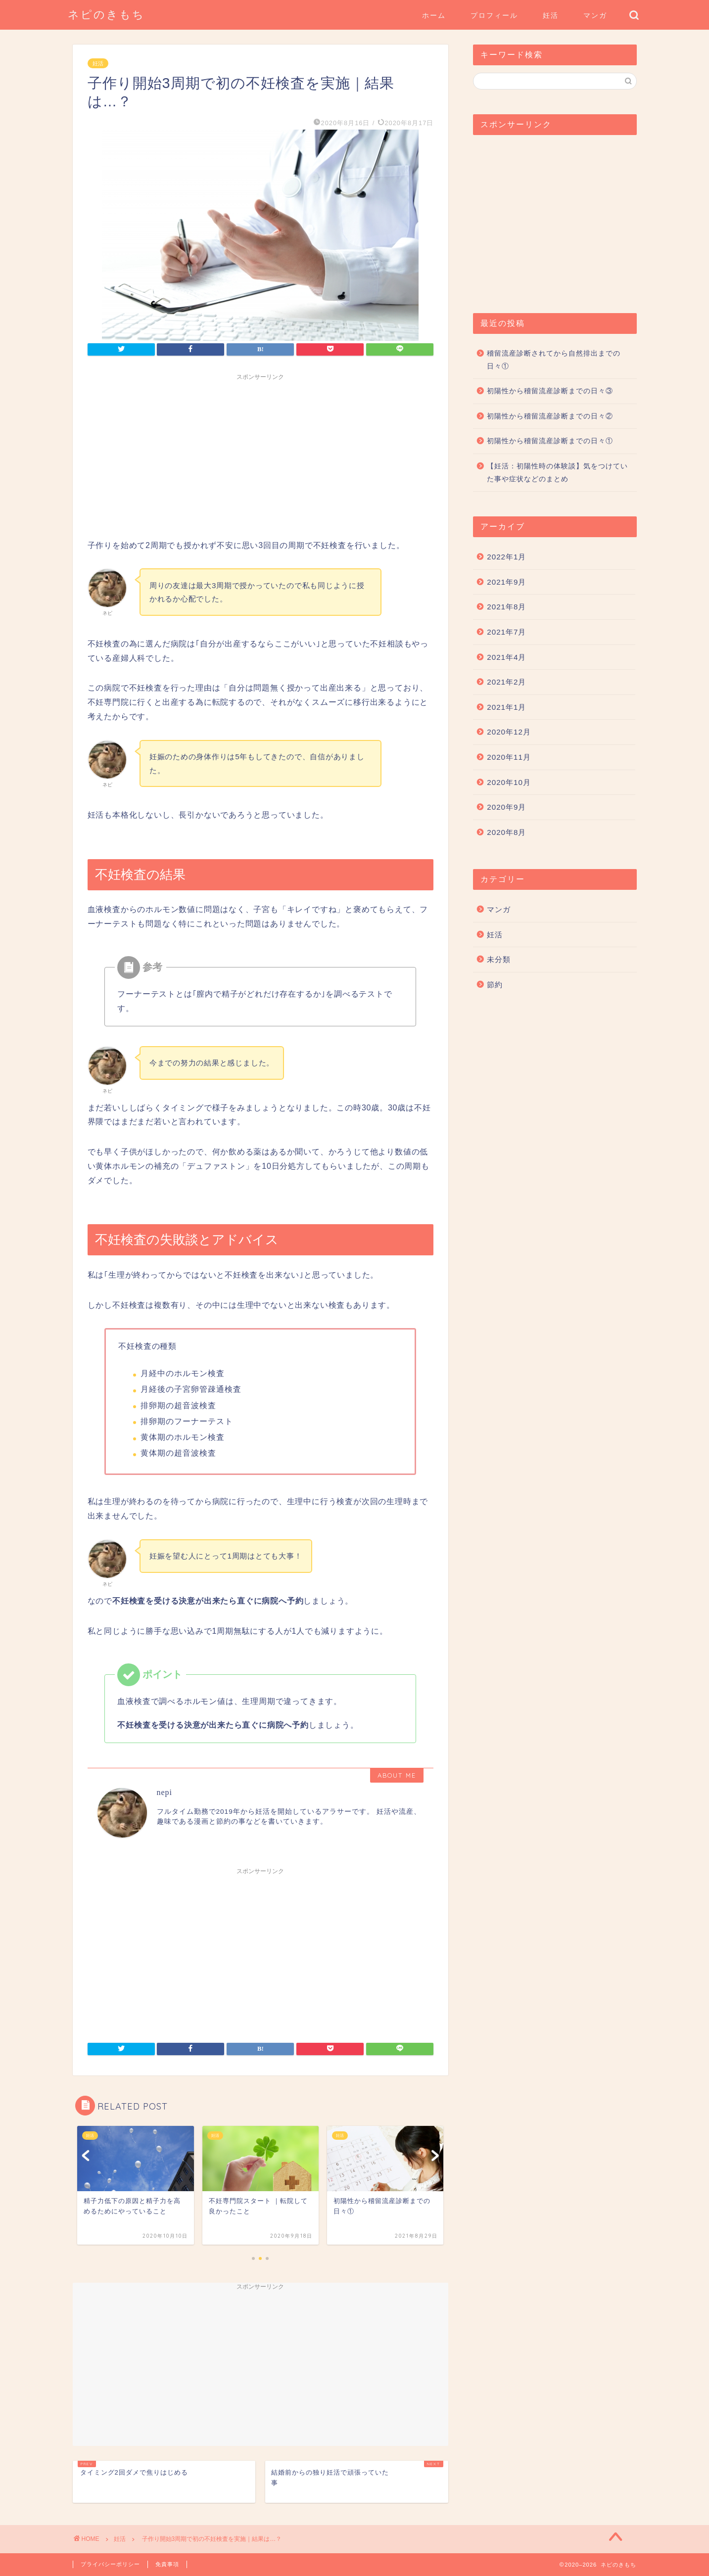  I want to click on 2021年8月, so click(506, 606).